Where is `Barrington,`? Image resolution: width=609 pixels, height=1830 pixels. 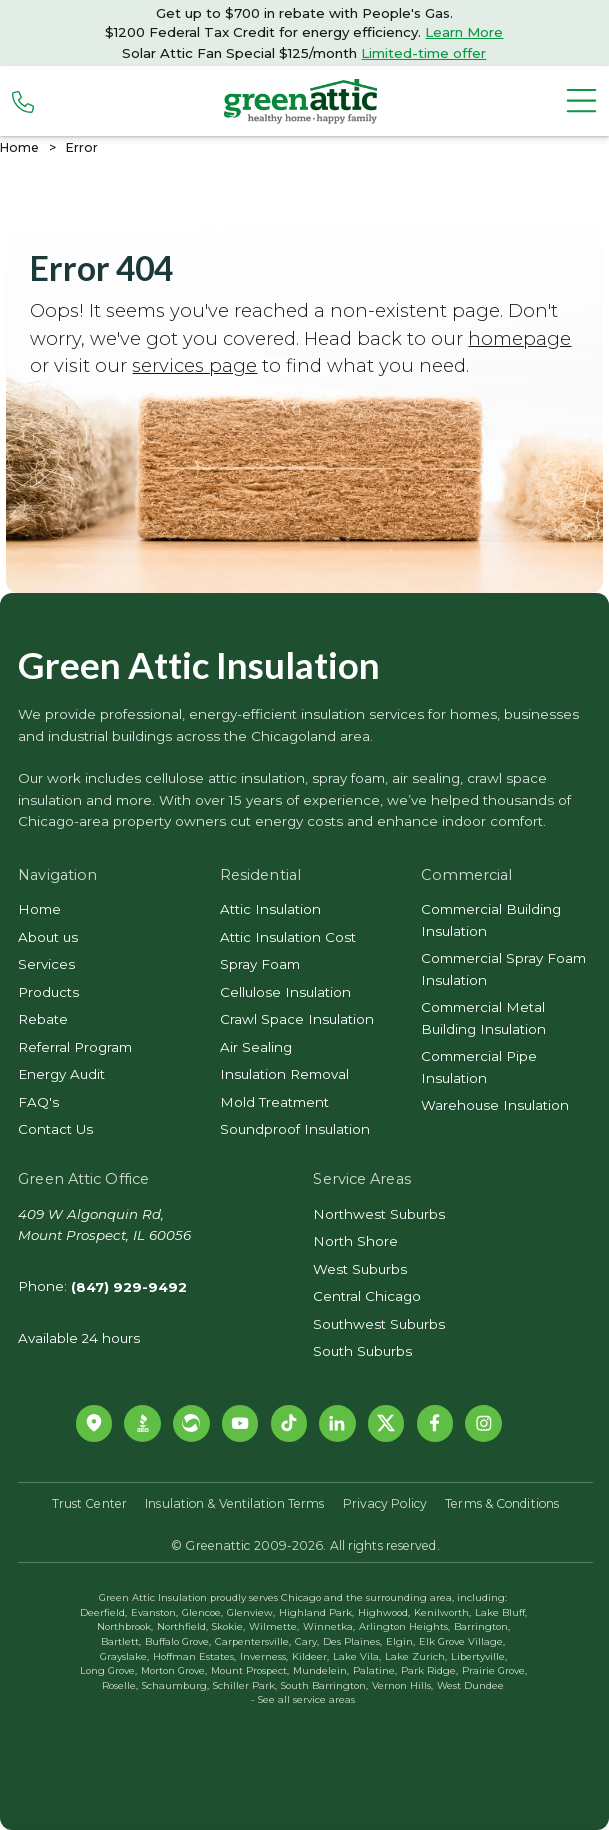 Barrington, is located at coordinates (482, 1626).